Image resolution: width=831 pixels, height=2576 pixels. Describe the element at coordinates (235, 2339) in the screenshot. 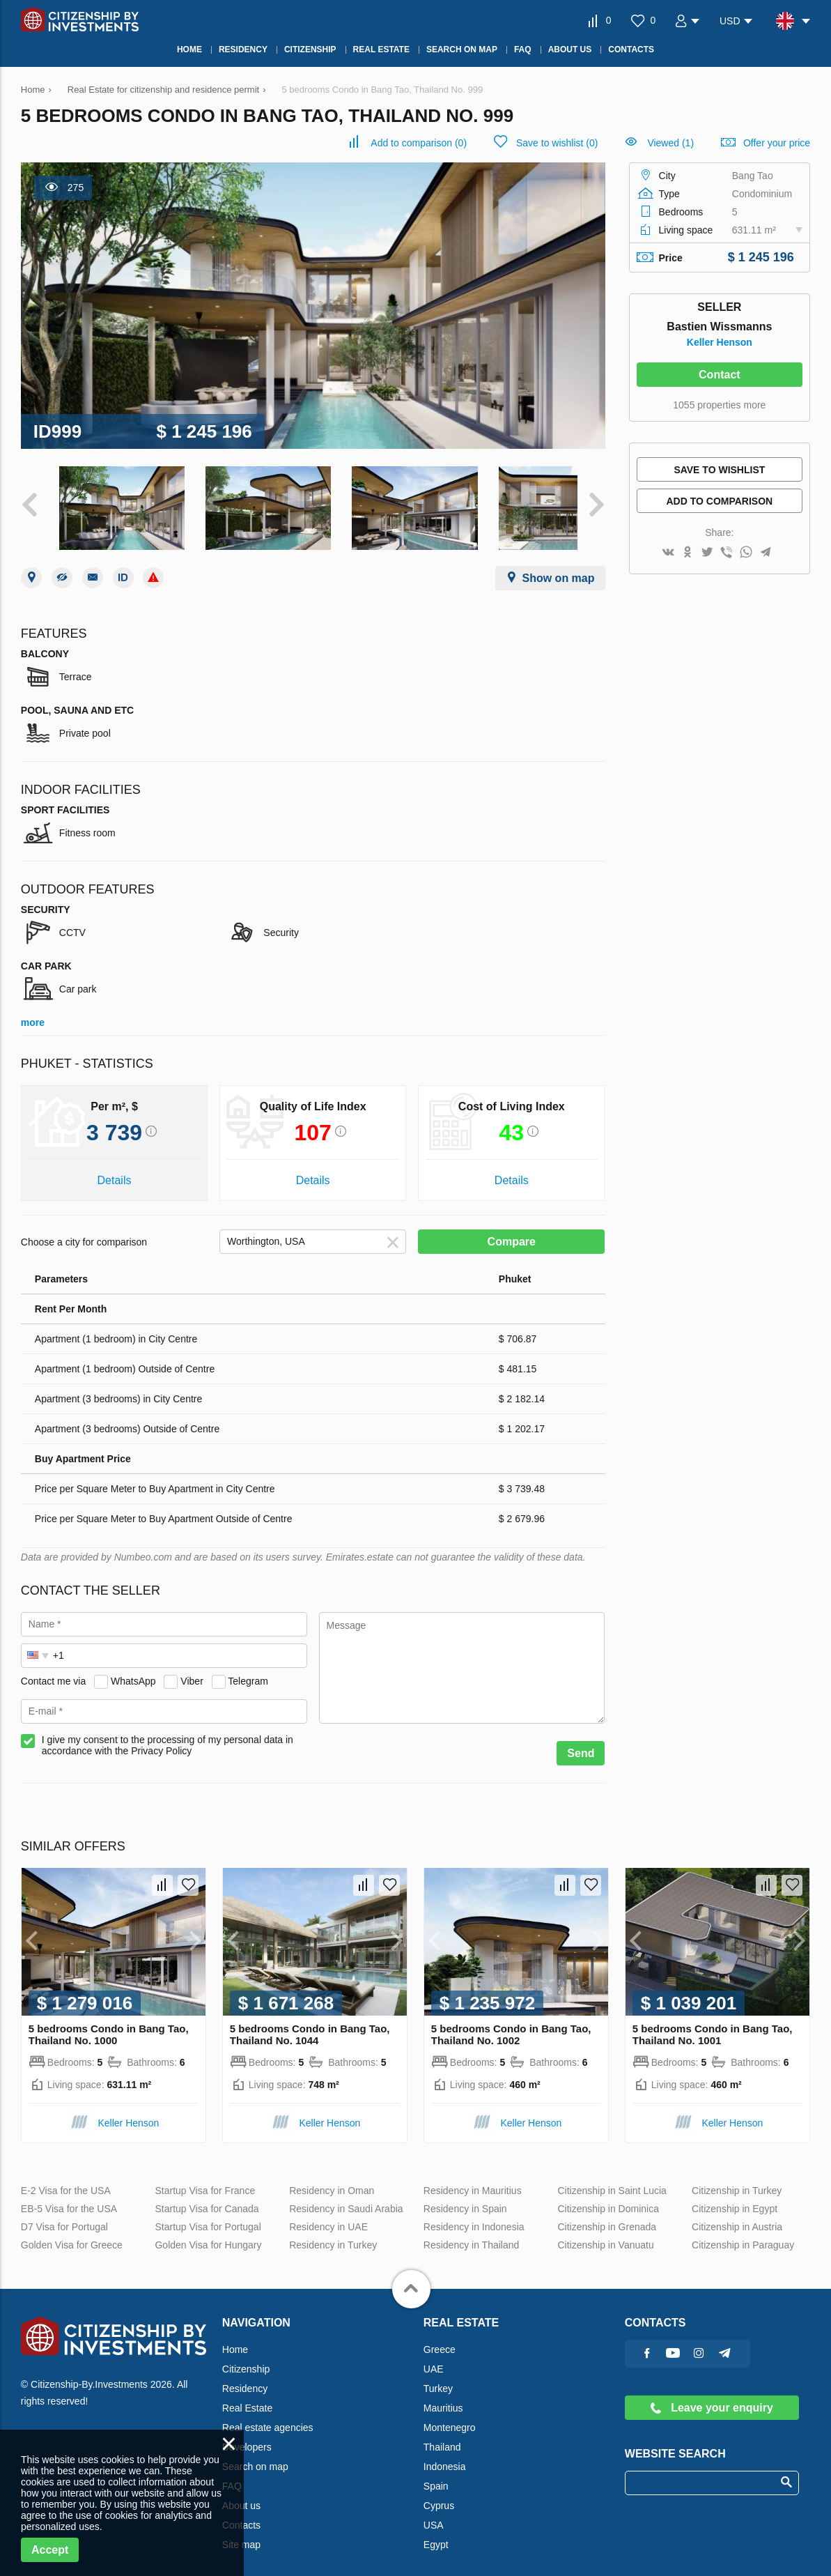

I see `Home` at that location.